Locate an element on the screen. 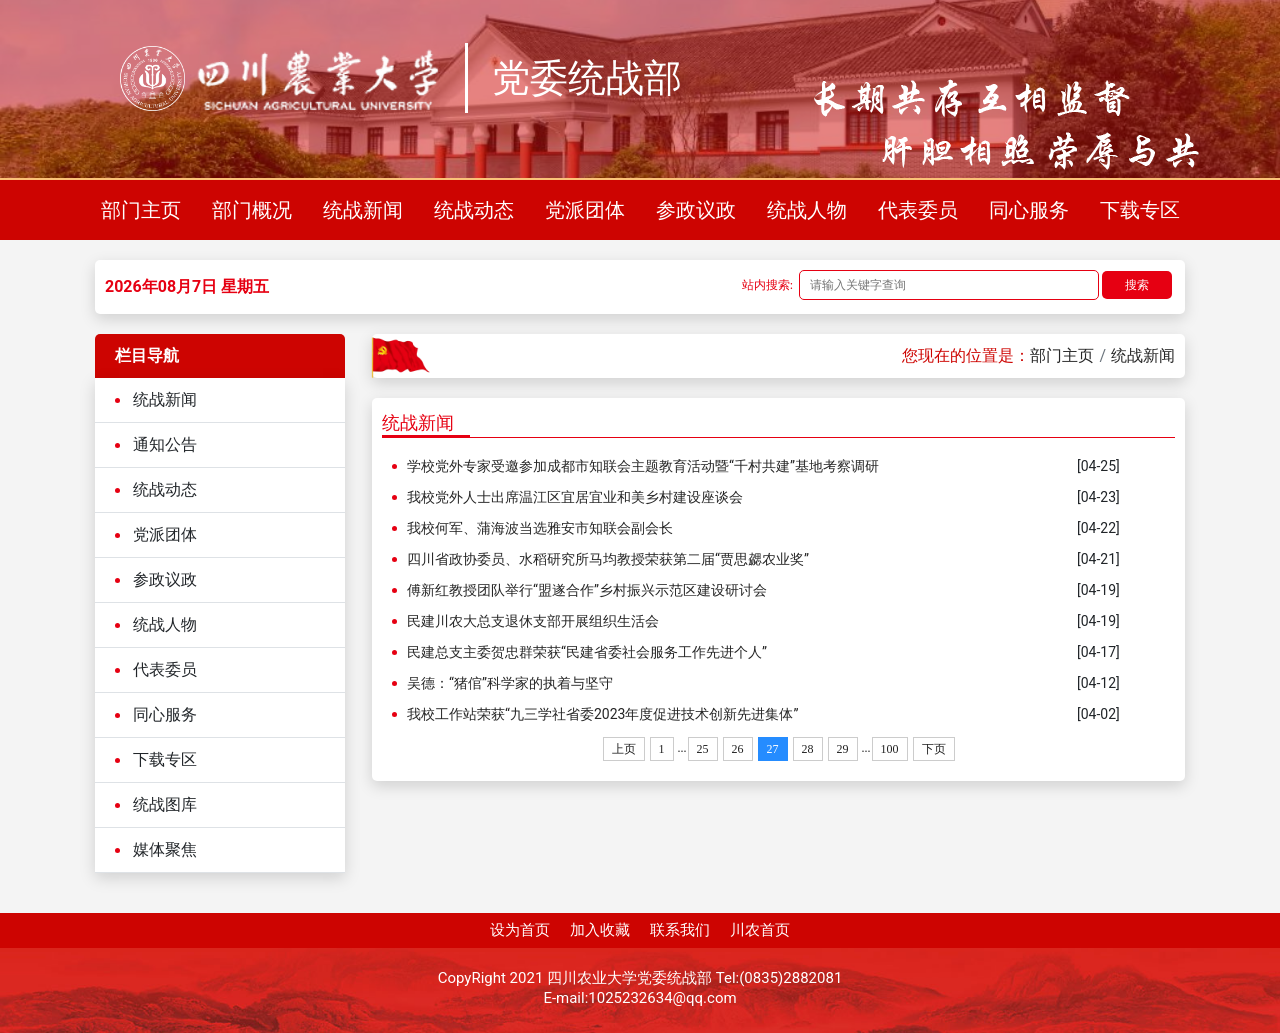 The image size is (1280, 1033). 我校工作站荣获“九三学社省委2023年度促进技术创新先进集体” is located at coordinates (602, 714).